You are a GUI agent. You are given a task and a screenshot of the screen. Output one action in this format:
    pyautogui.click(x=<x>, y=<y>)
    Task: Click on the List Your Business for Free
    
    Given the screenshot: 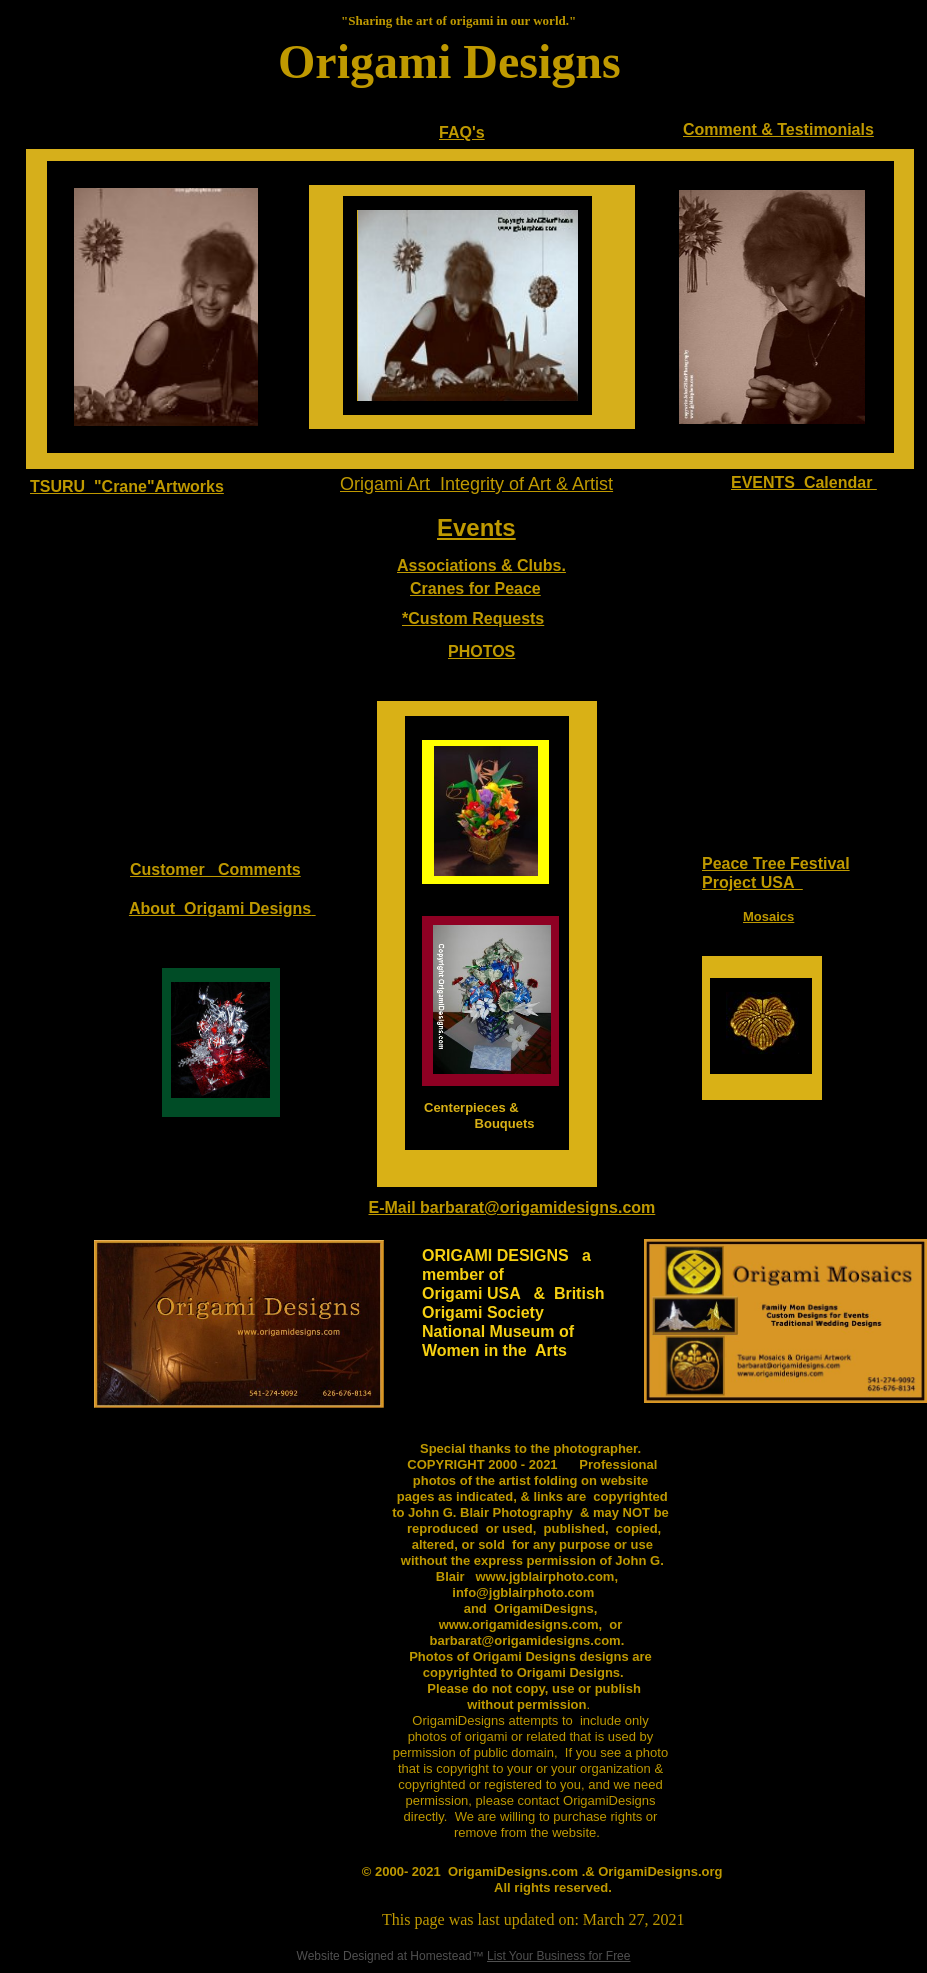 What is the action you would take?
    pyautogui.click(x=558, y=1956)
    